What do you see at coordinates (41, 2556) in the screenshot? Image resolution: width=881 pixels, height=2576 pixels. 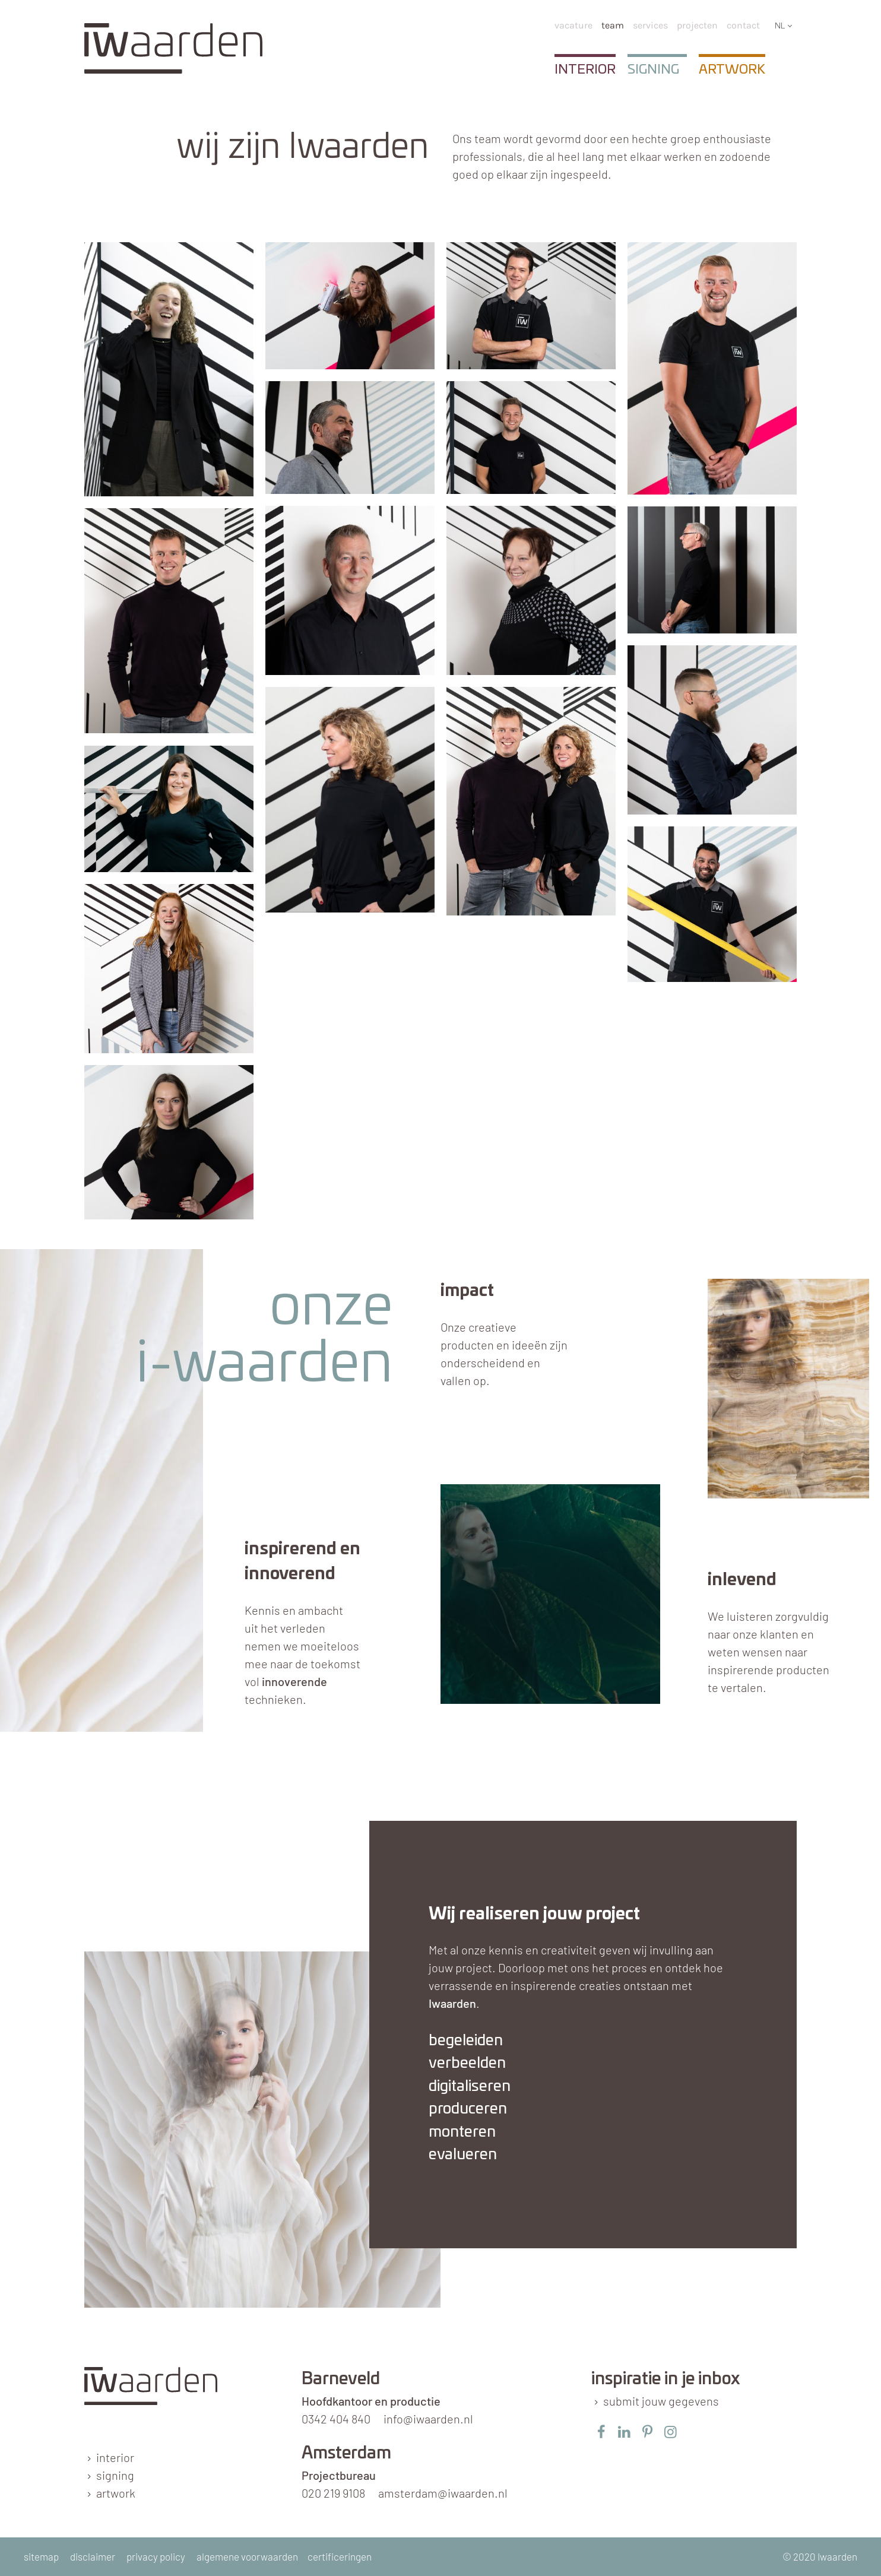 I see `sitemap` at bounding box center [41, 2556].